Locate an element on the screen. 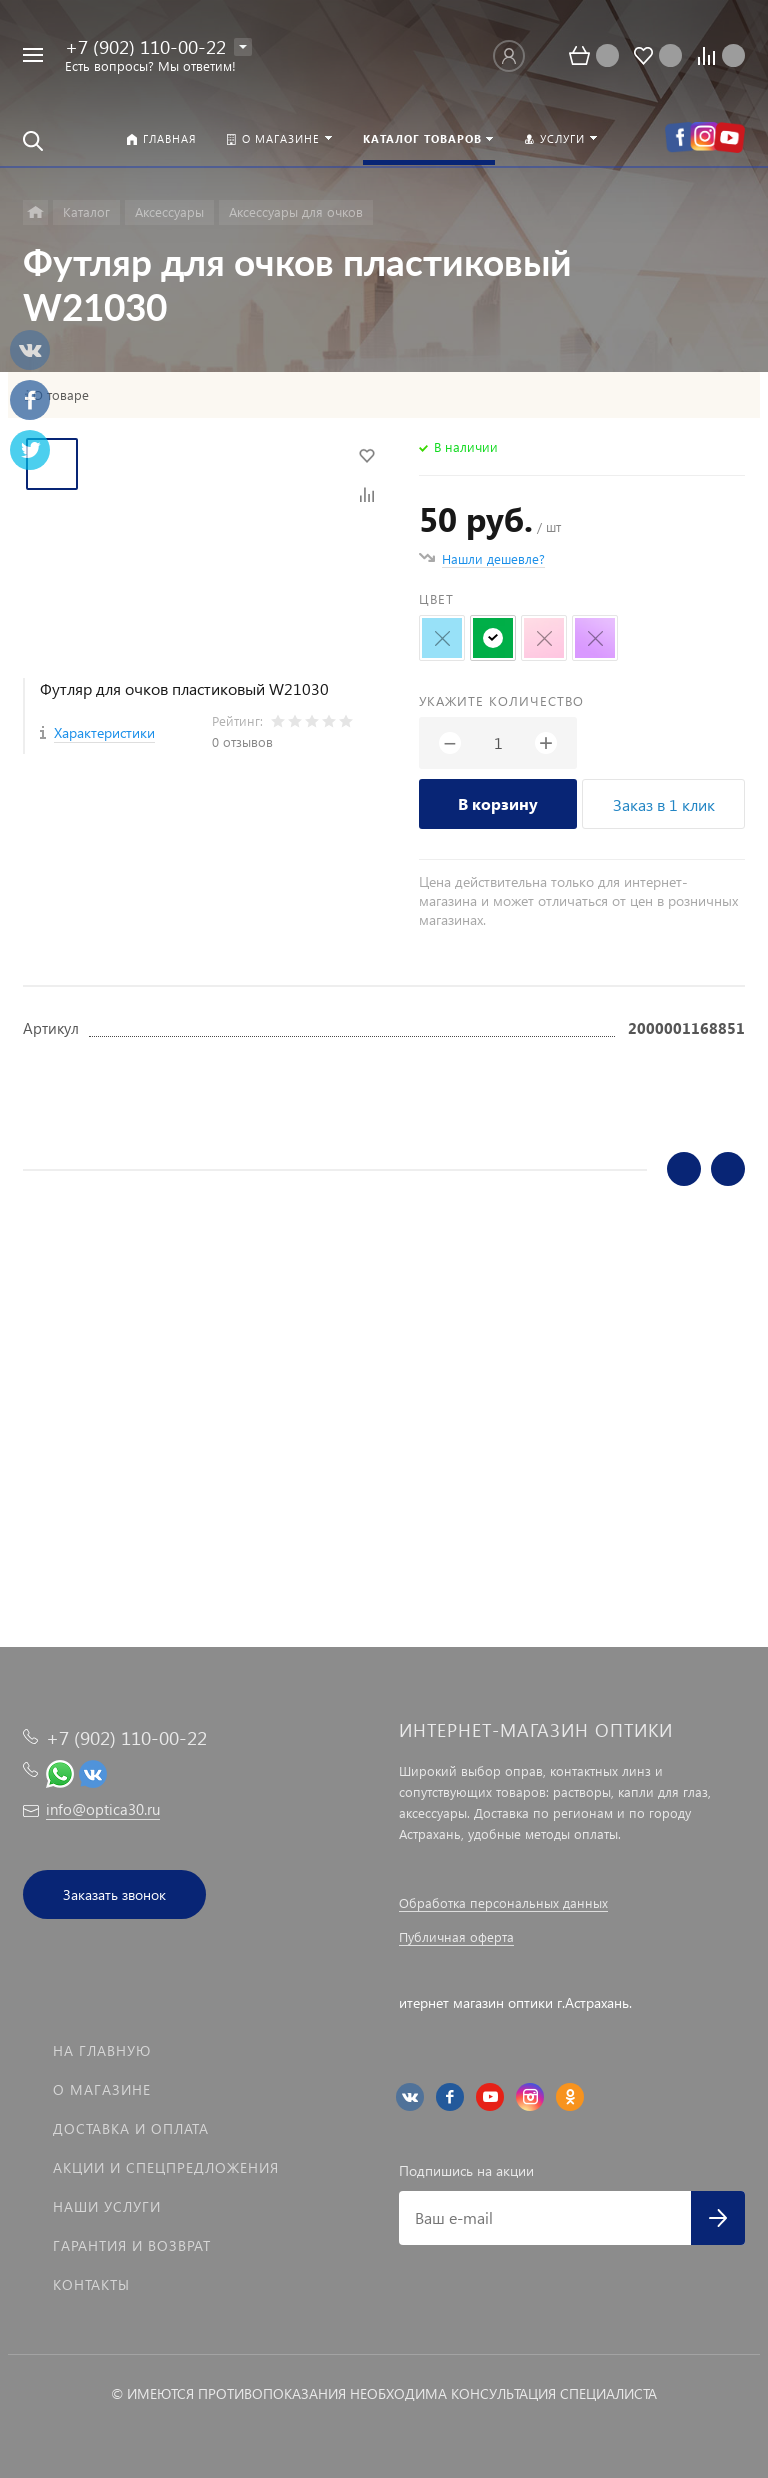  Наши услуги is located at coordinates (107, 2206).